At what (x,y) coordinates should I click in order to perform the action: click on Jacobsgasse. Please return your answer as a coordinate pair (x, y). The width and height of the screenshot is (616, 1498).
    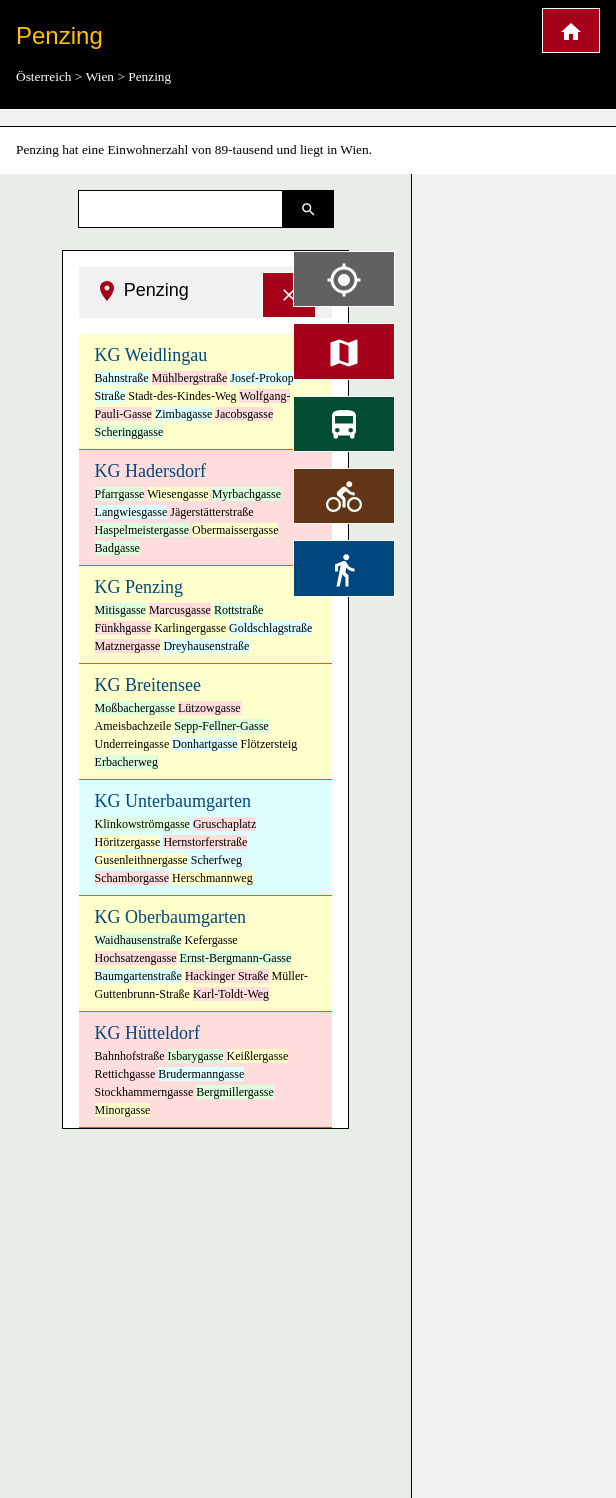
    Looking at the image, I should click on (244, 414).